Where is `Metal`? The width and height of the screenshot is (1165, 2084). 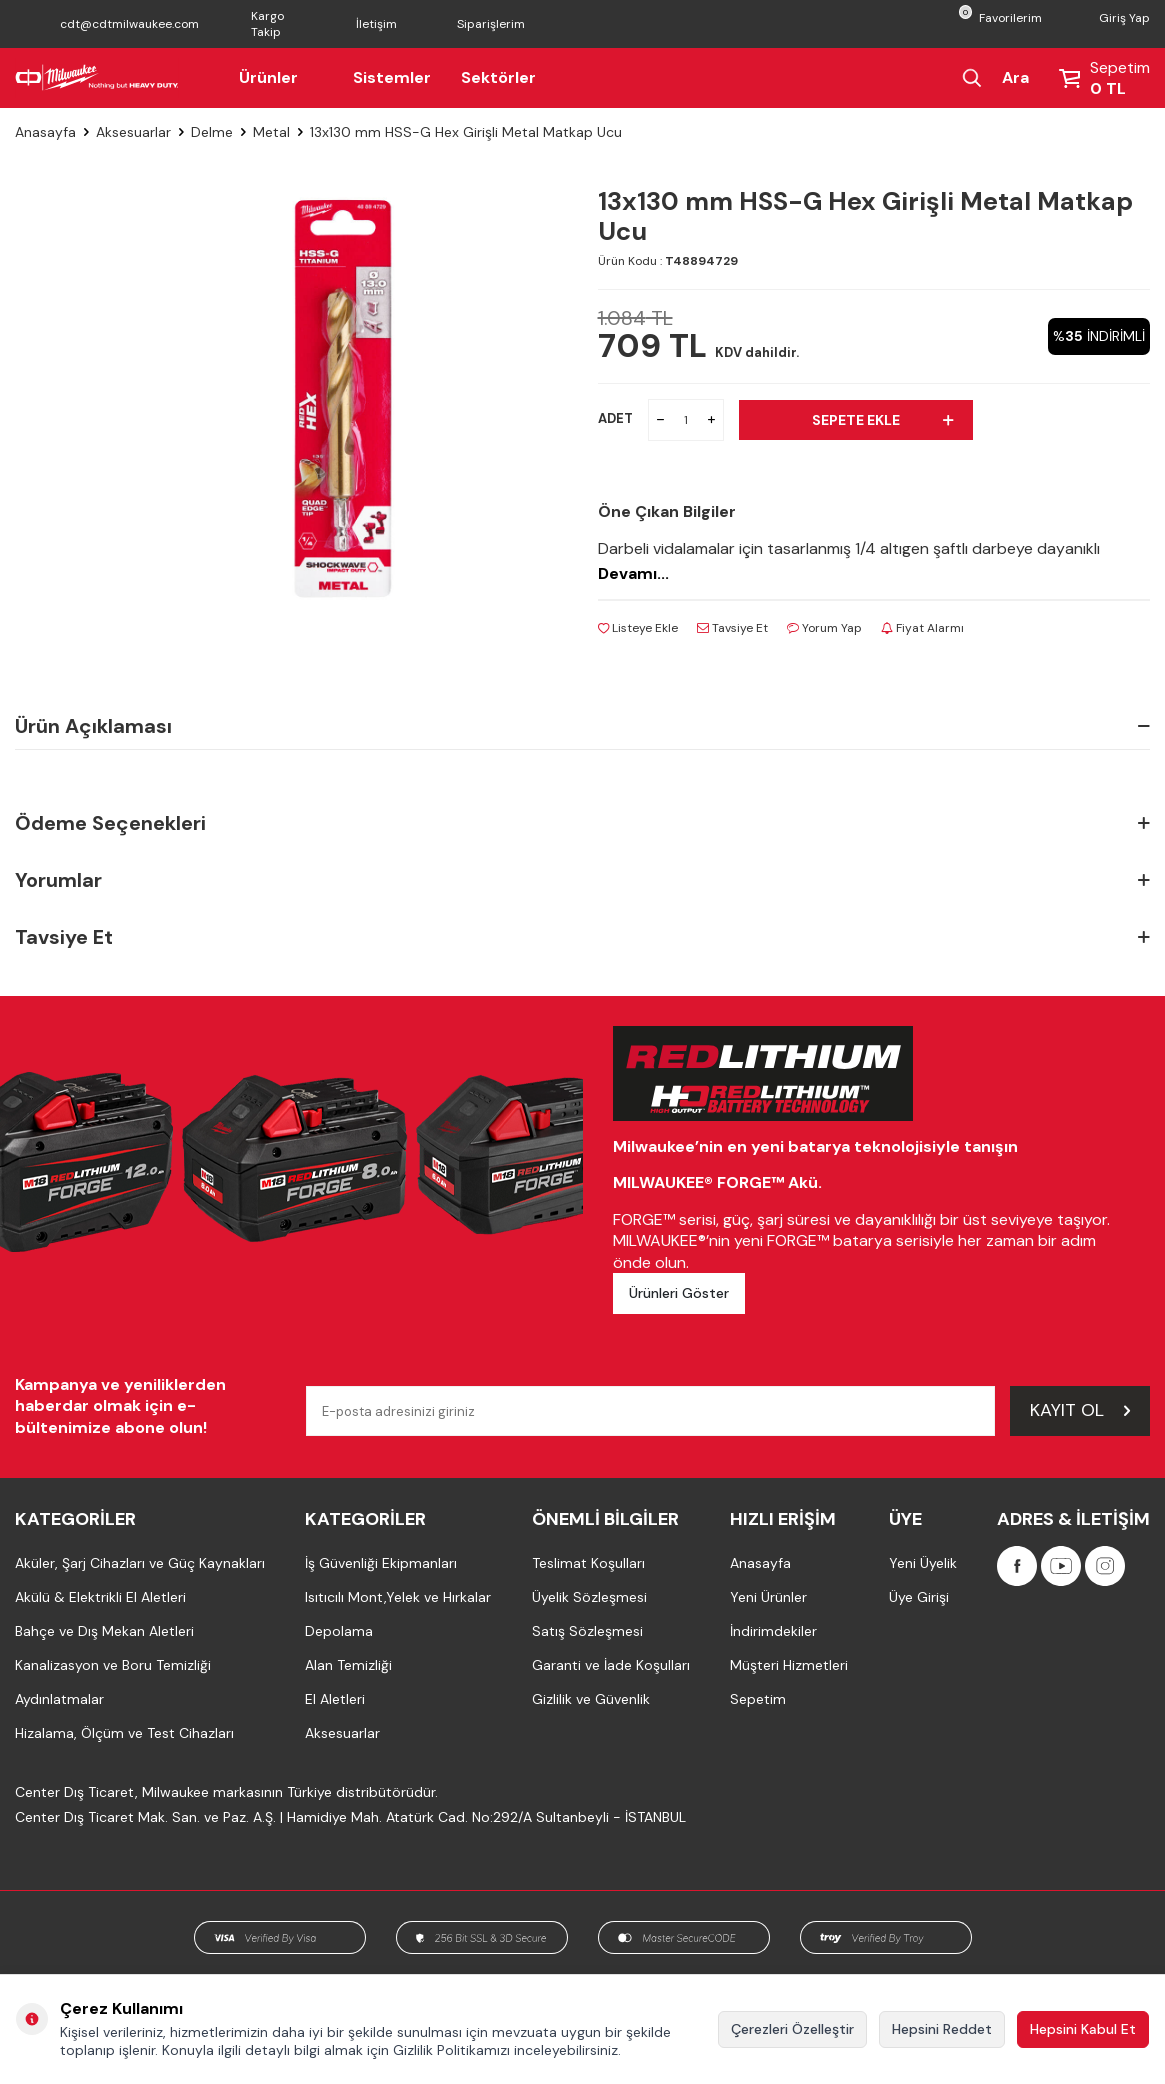 Metal is located at coordinates (271, 132).